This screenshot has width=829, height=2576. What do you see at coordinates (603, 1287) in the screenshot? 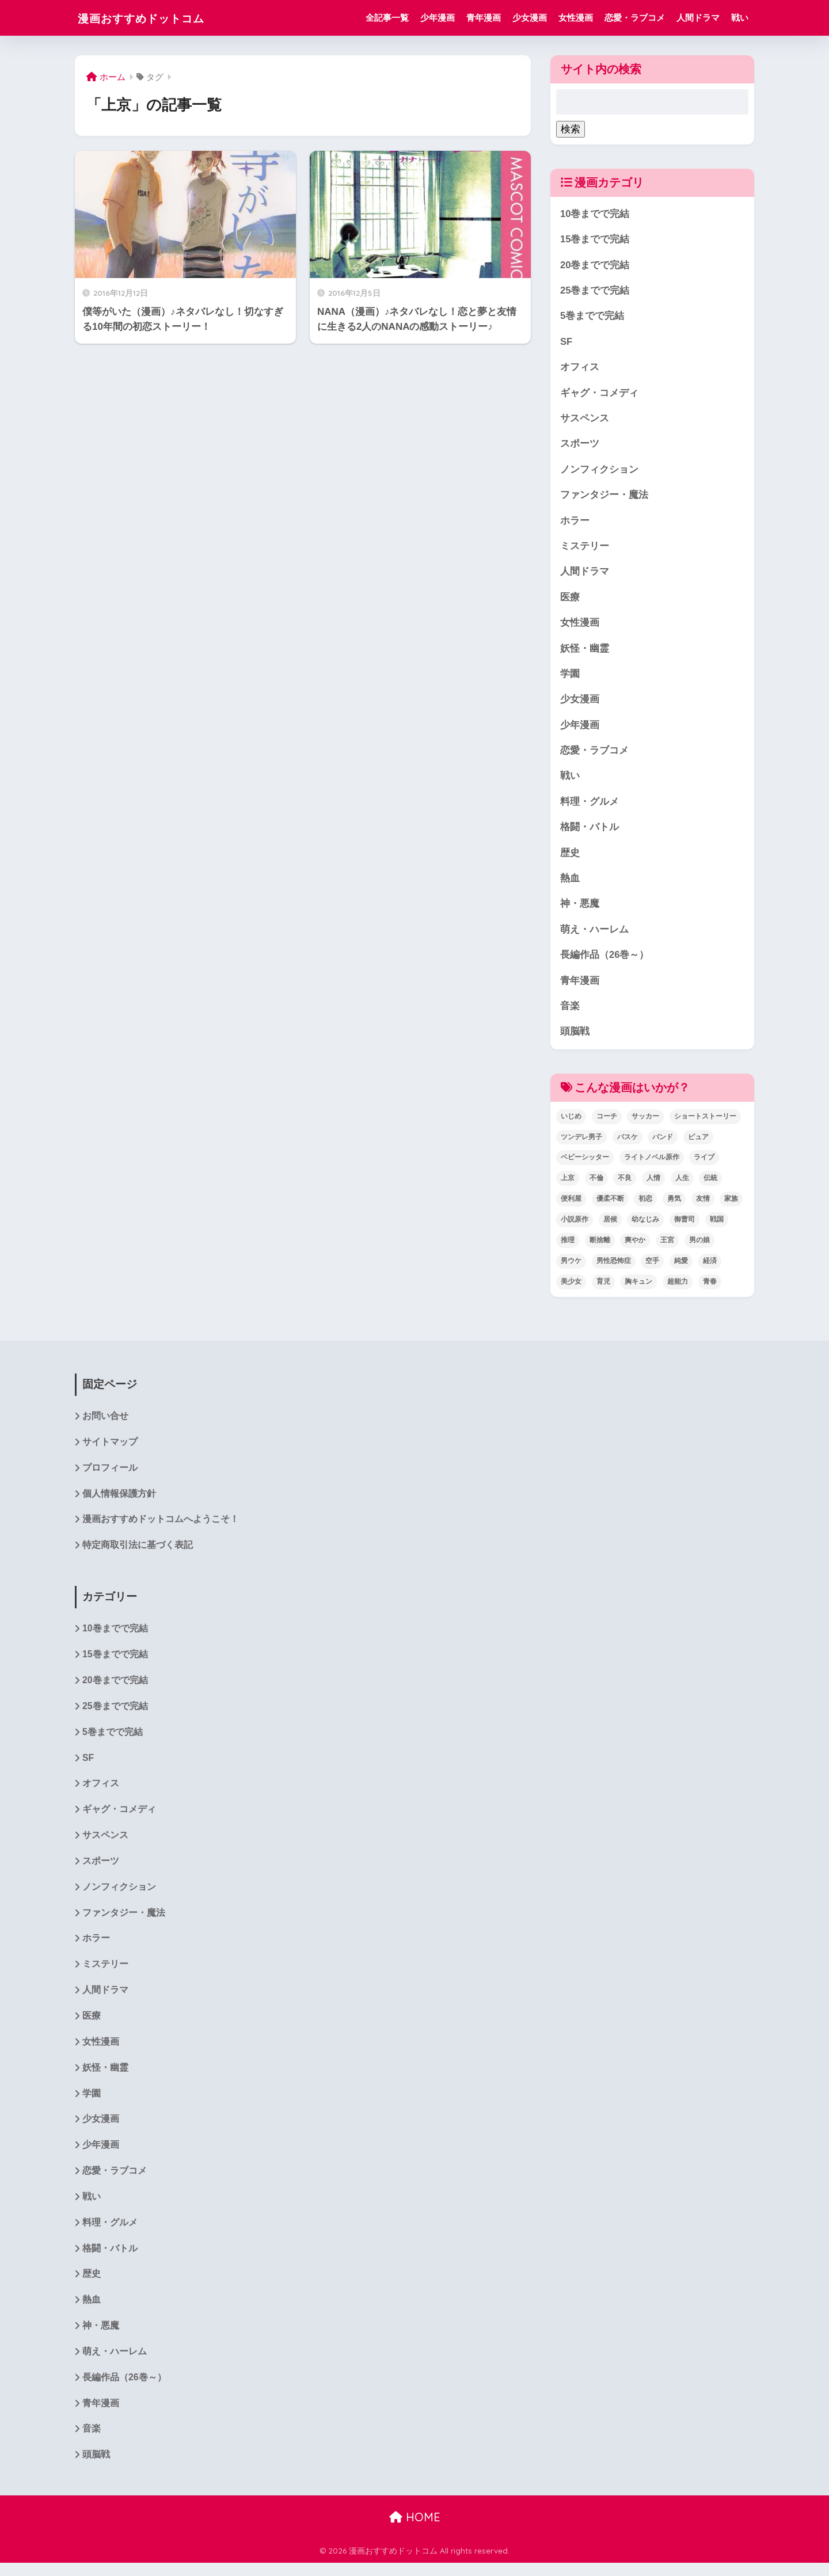
I see `育児 [育児 (2個の項目)]` at bounding box center [603, 1287].